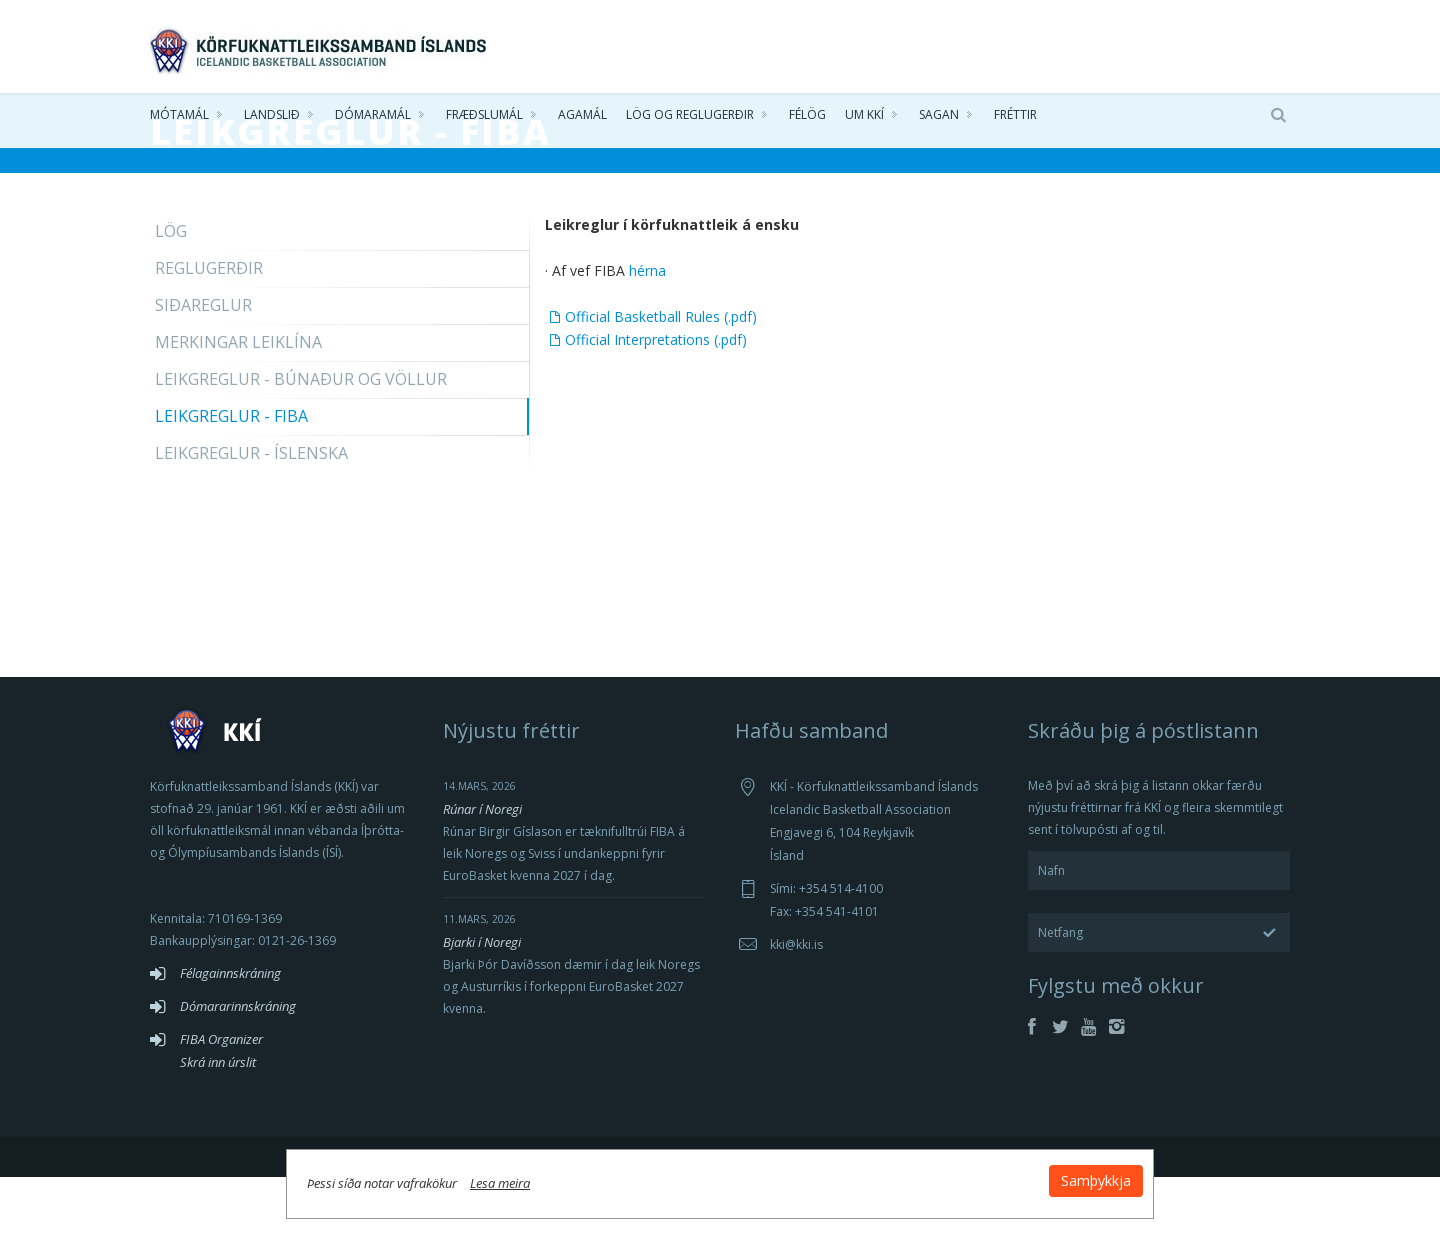 The height and width of the screenshot is (1233, 1440). Describe the element at coordinates (203, 361) in the screenshot. I see `Siðareglur` at that location.